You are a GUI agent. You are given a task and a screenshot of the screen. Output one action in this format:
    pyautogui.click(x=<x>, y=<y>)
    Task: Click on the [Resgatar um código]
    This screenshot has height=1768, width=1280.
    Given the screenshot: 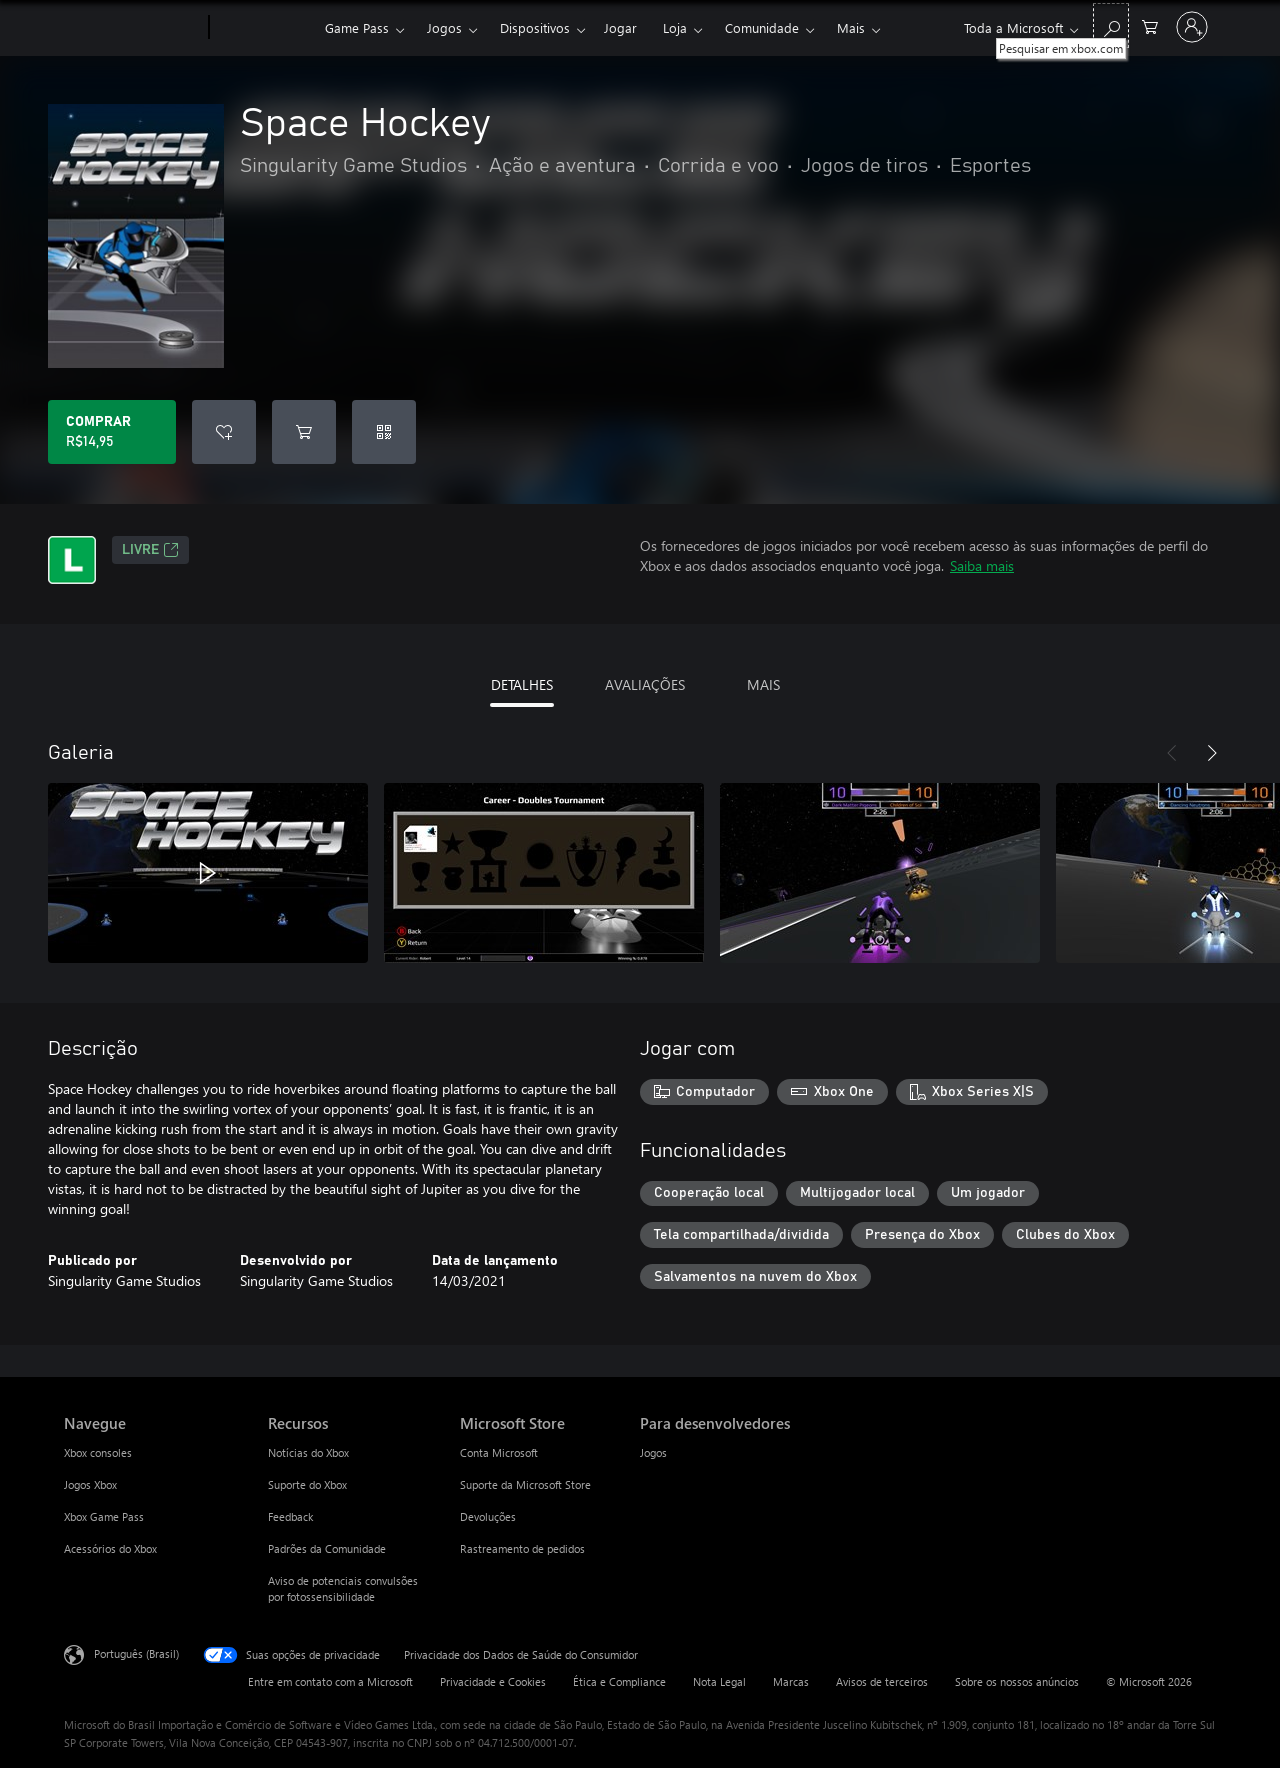 What is the action you would take?
    pyautogui.click(x=384, y=432)
    